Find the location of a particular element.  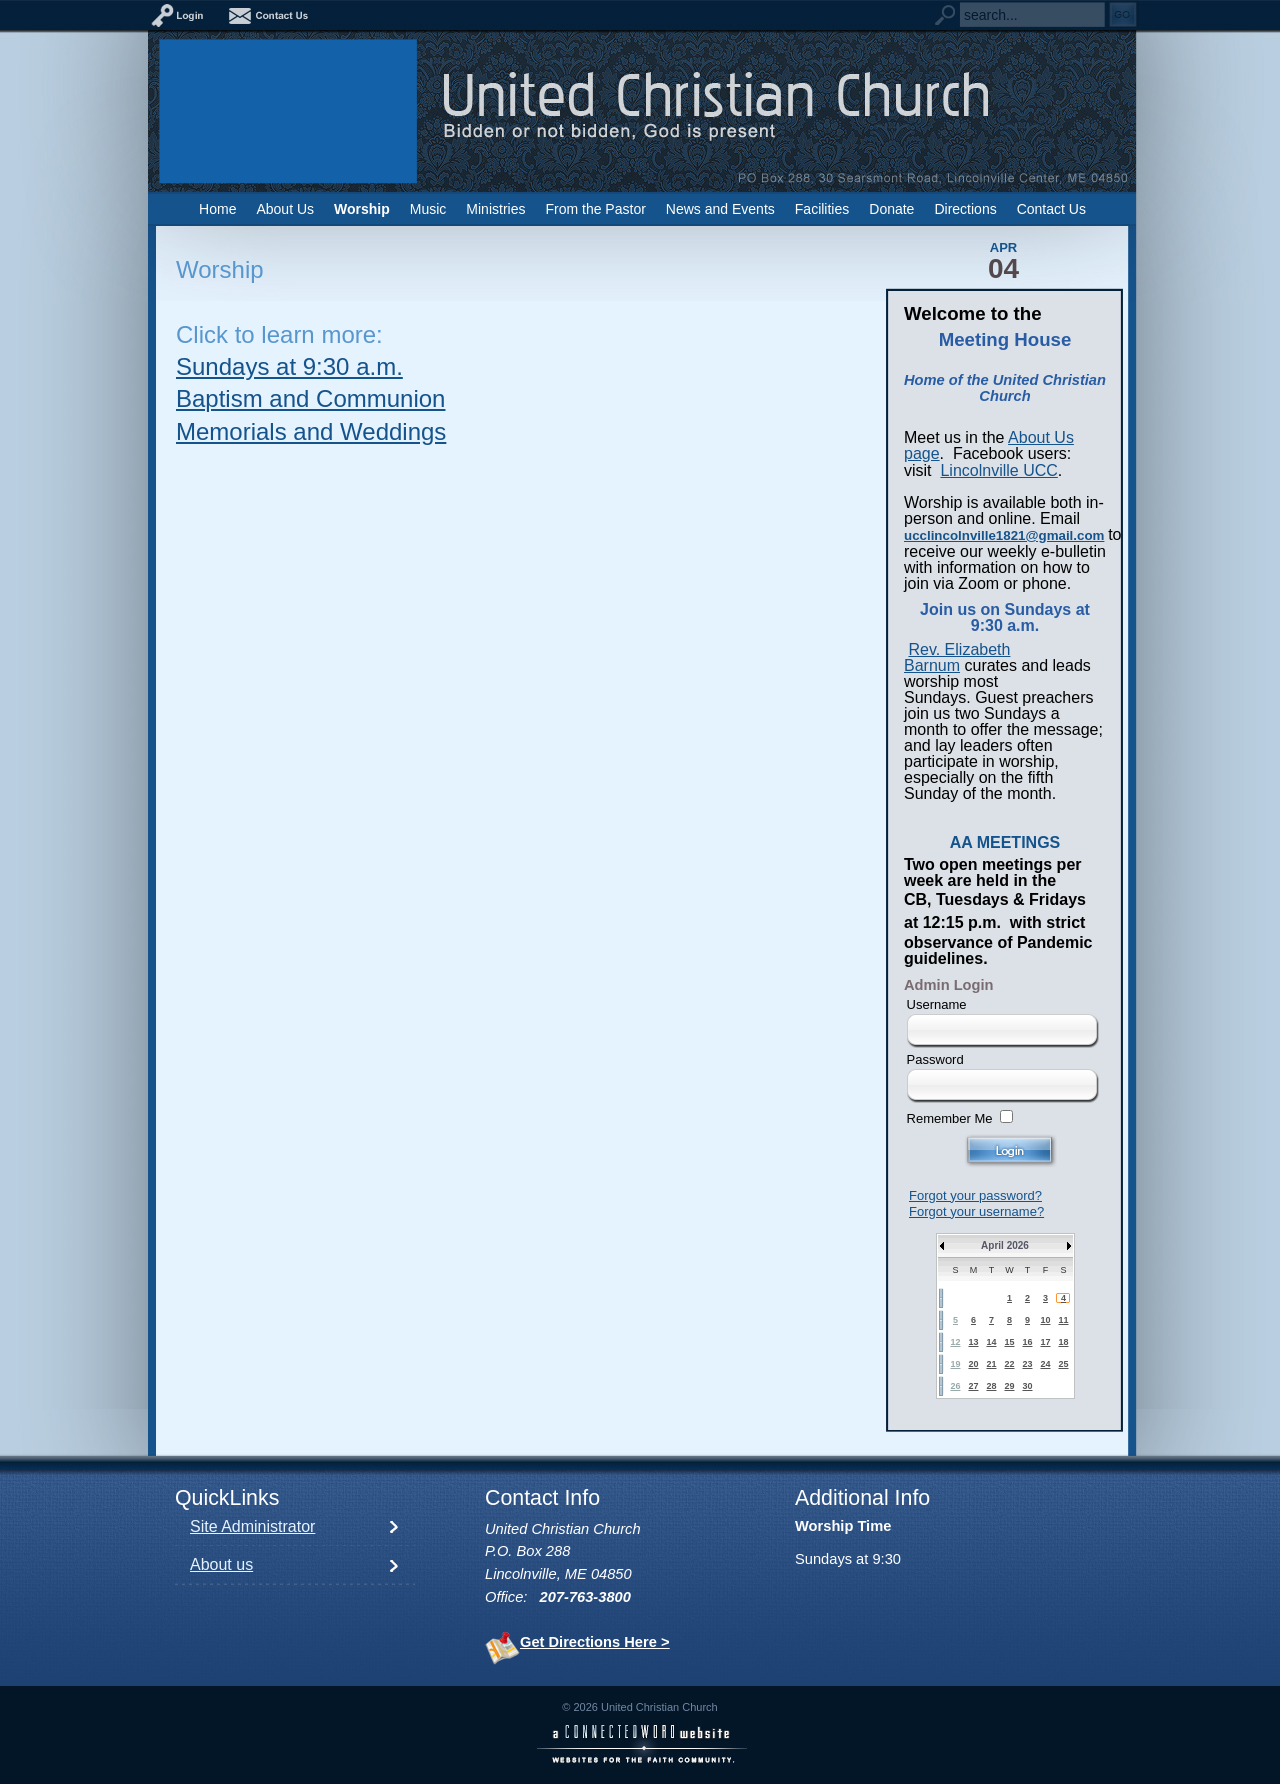

Site Administrator is located at coordinates (252, 1526).